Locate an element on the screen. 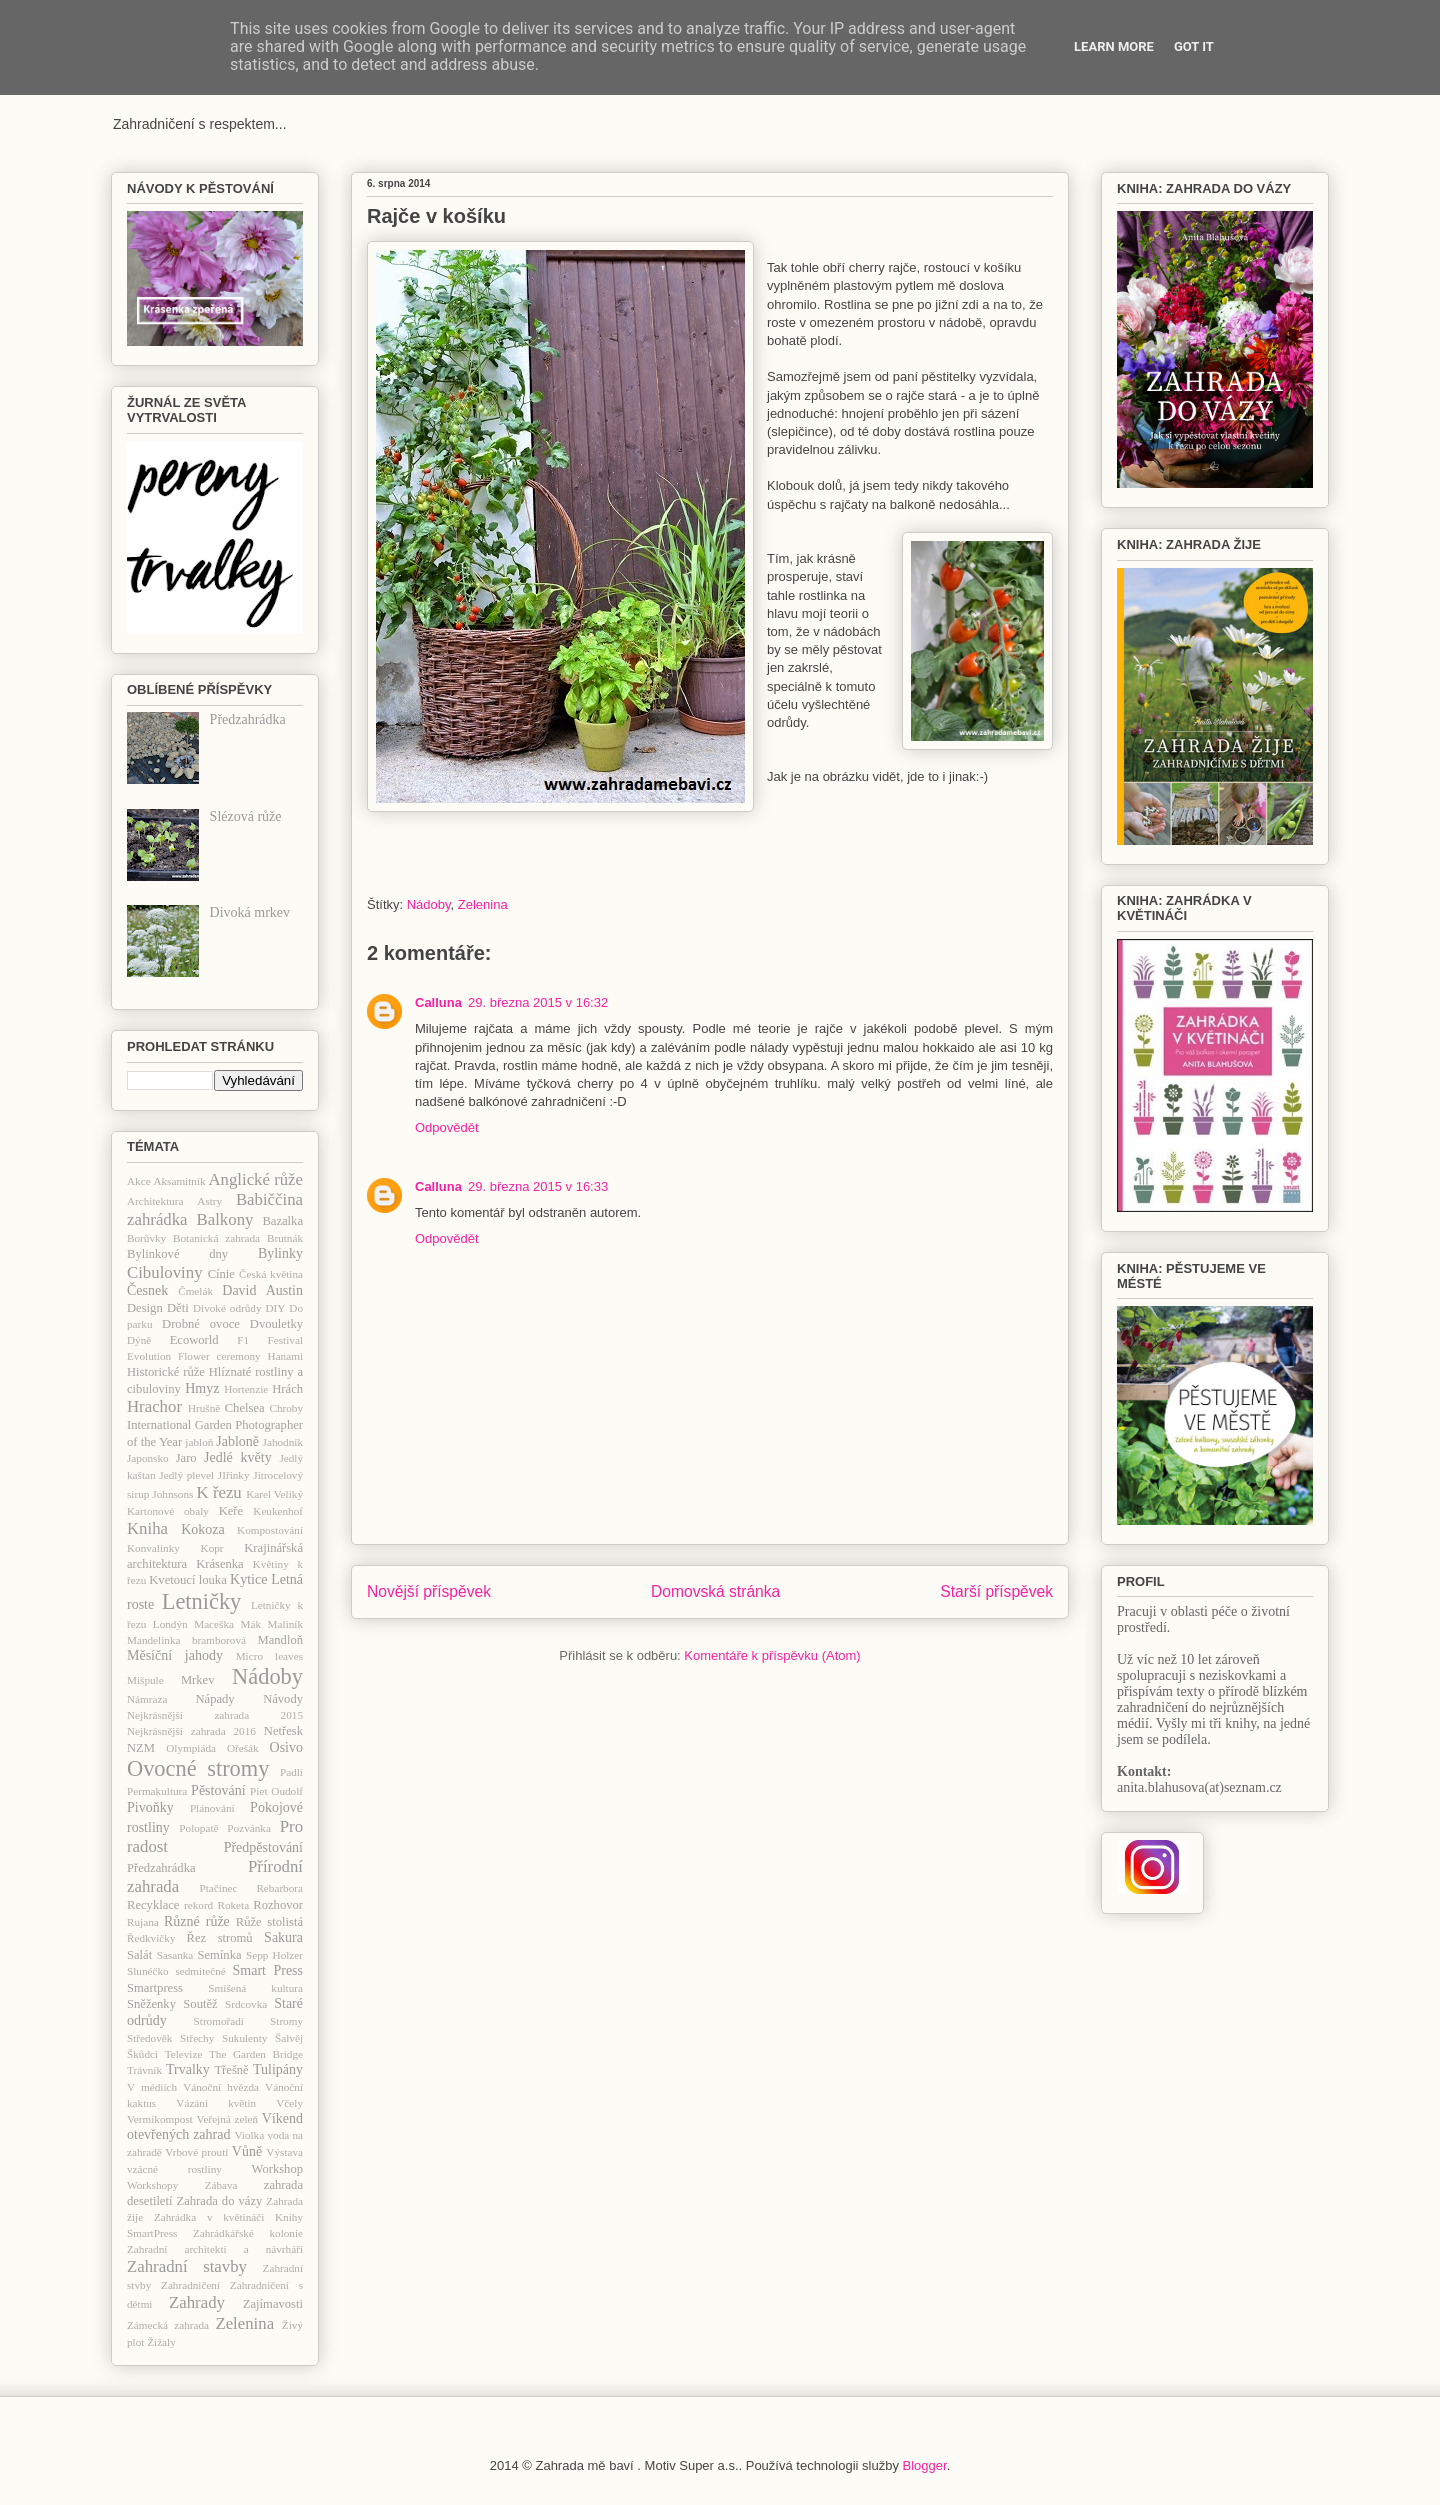  Včely is located at coordinates (289, 2103).